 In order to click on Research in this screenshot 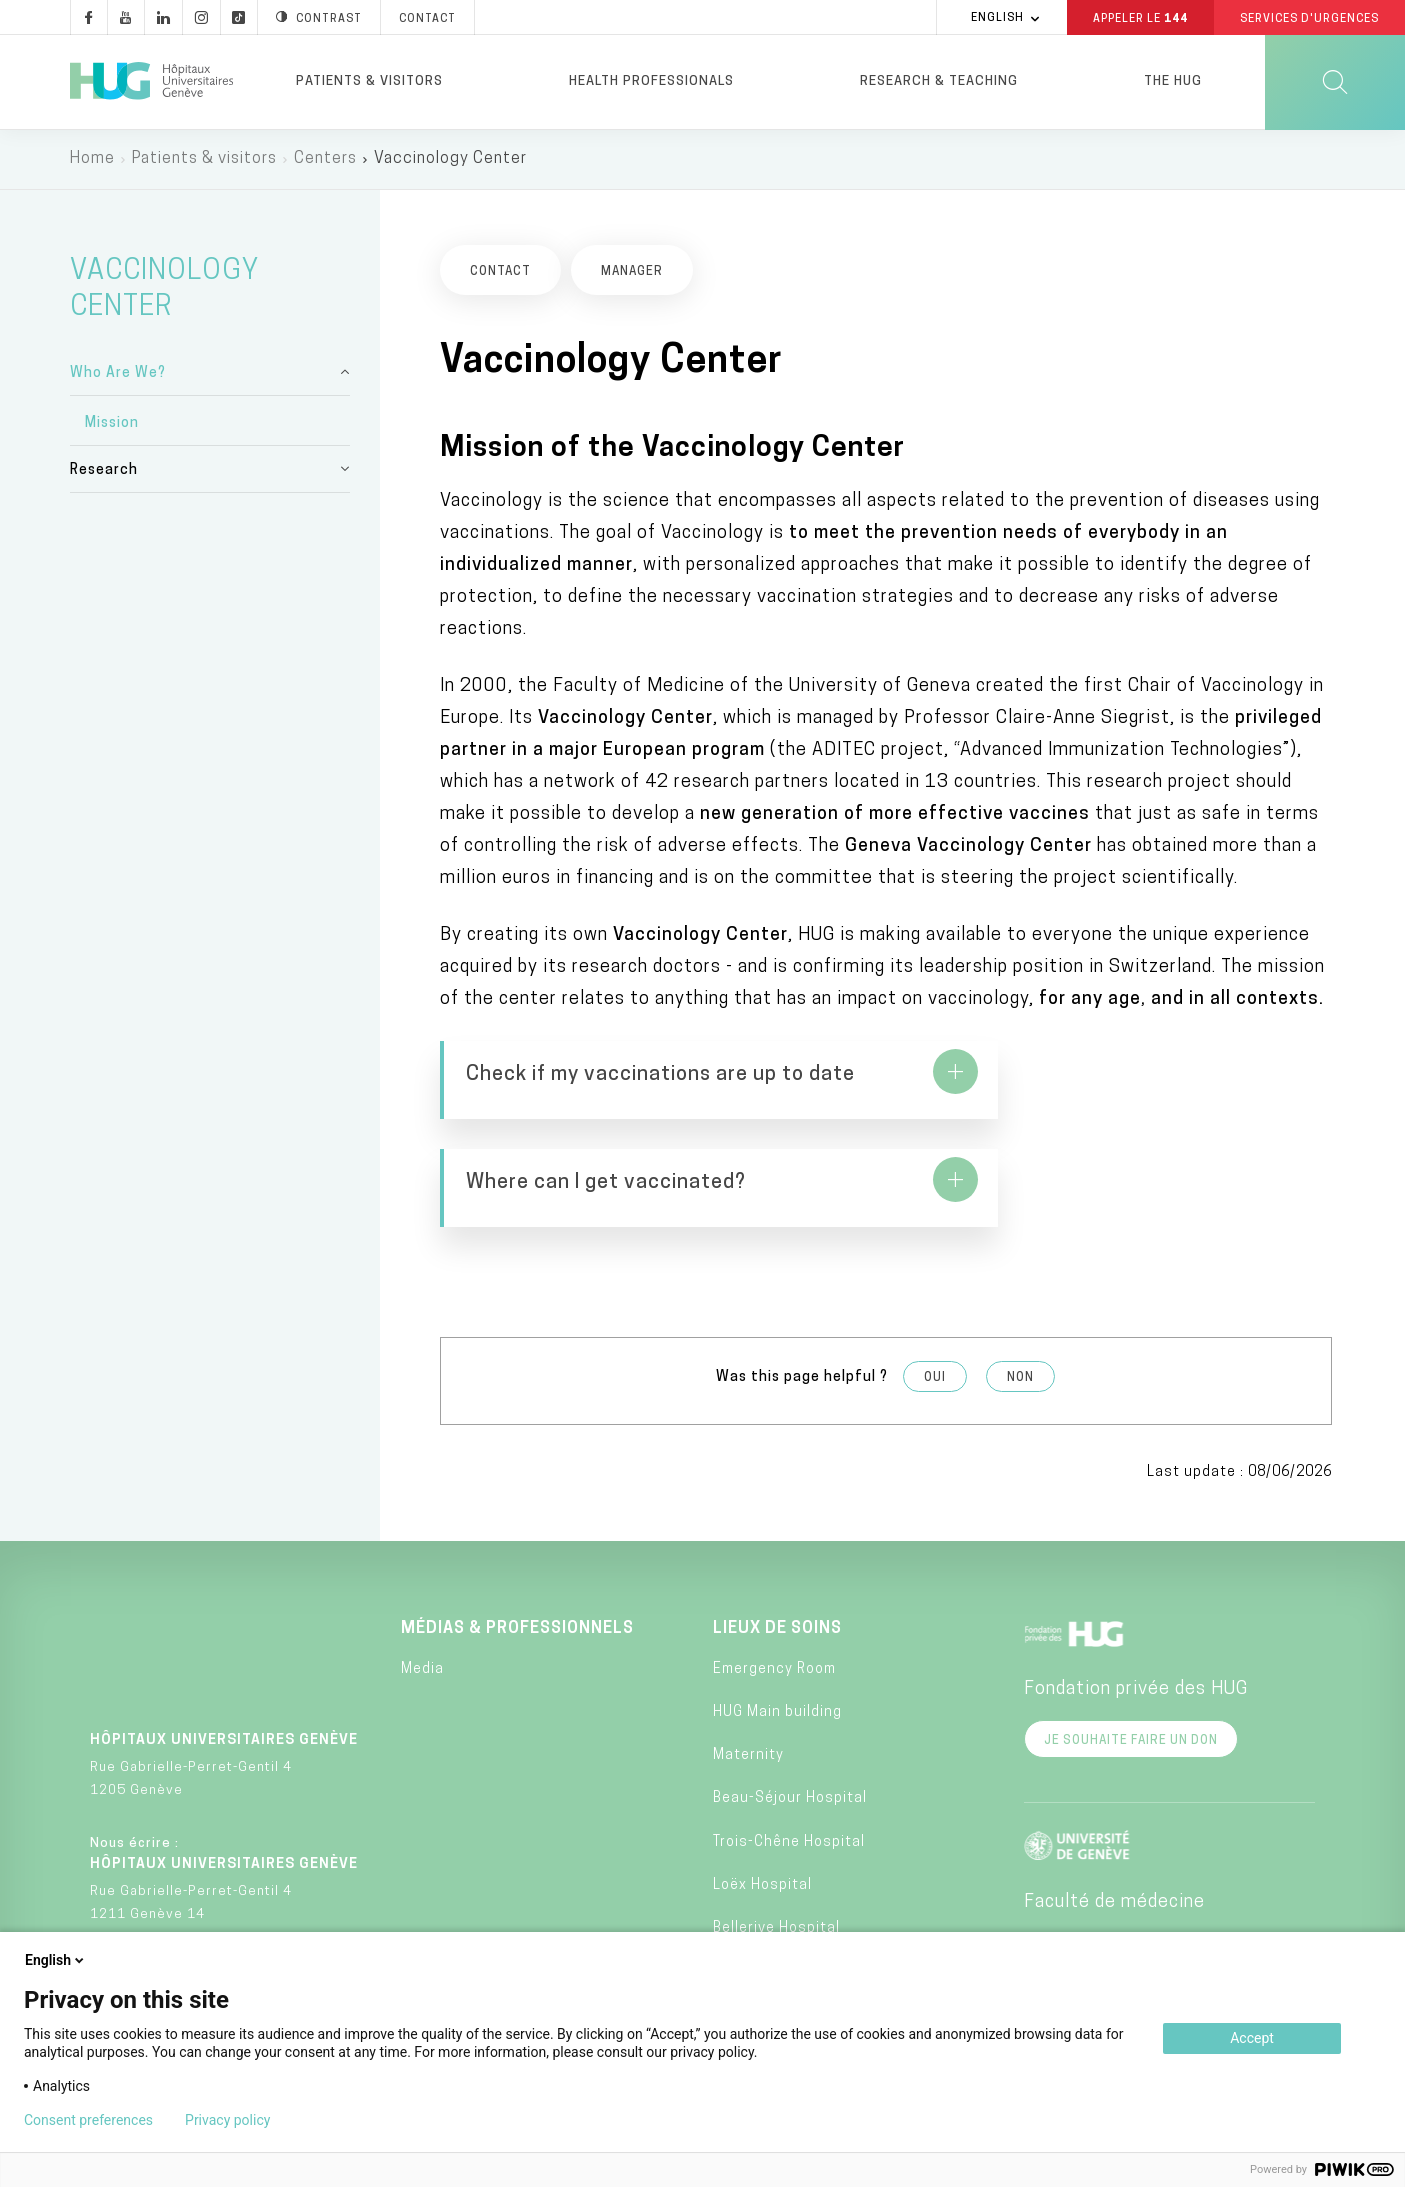, I will do `click(104, 471)`.